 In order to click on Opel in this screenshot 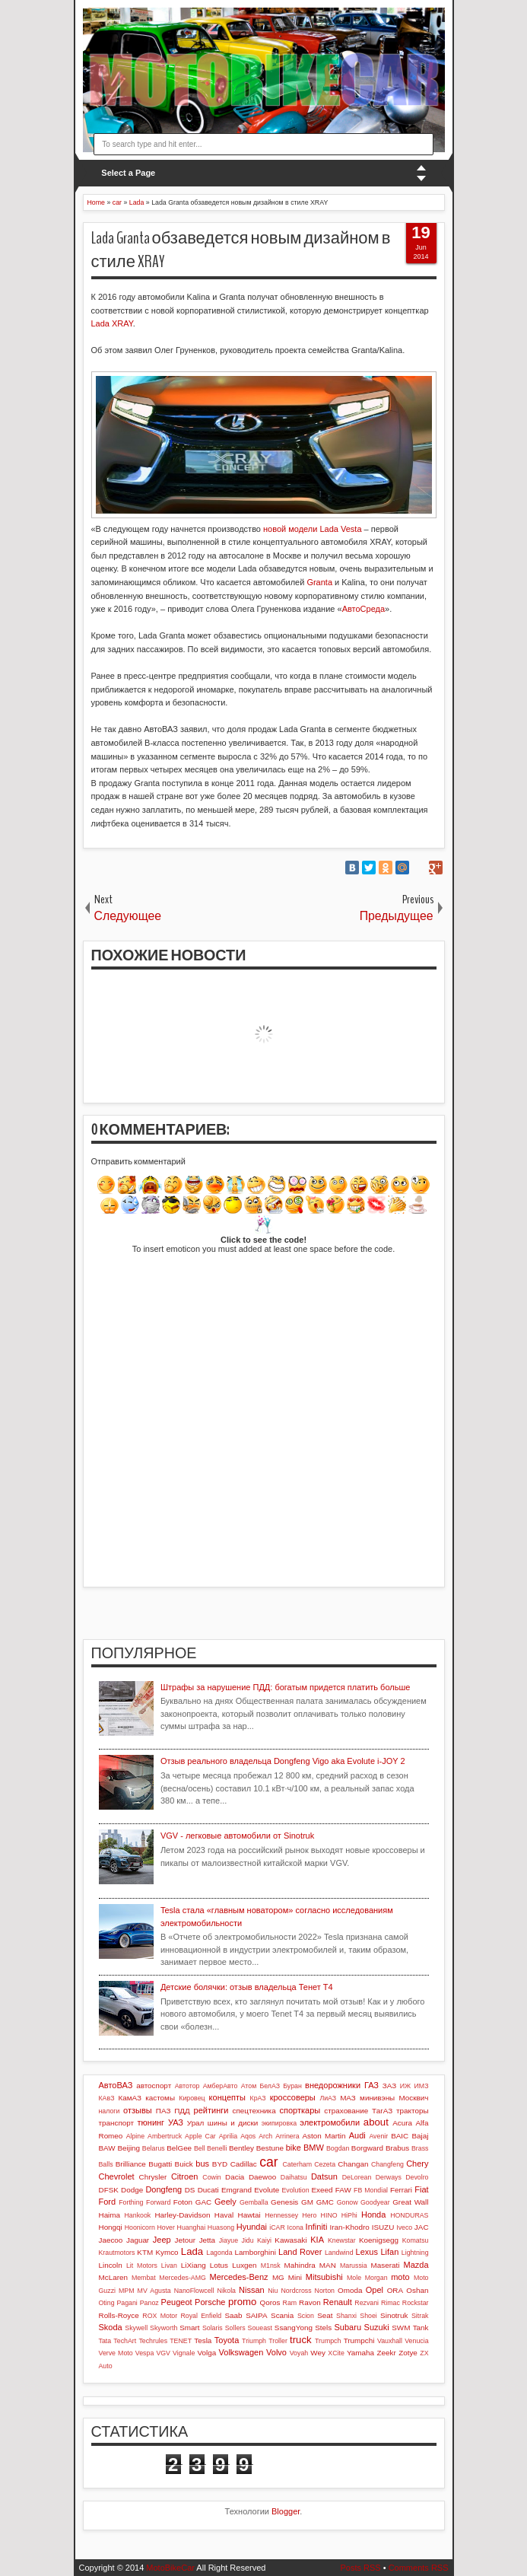, I will do `click(374, 2289)`.